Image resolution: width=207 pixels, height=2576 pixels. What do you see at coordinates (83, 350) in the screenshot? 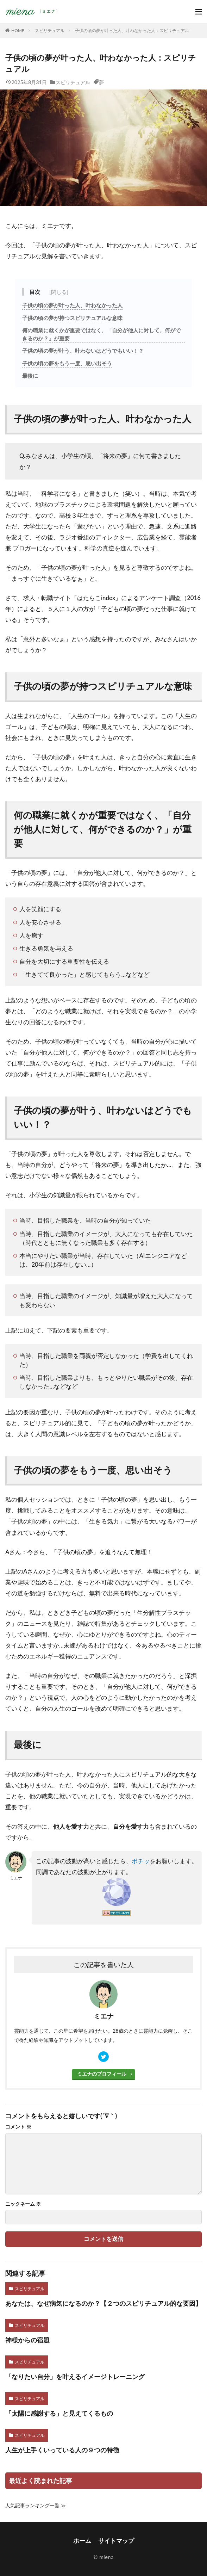
I see `子供の頃の夢が叶う、叶わないはどうでもいい！？` at bounding box center [83, 350].